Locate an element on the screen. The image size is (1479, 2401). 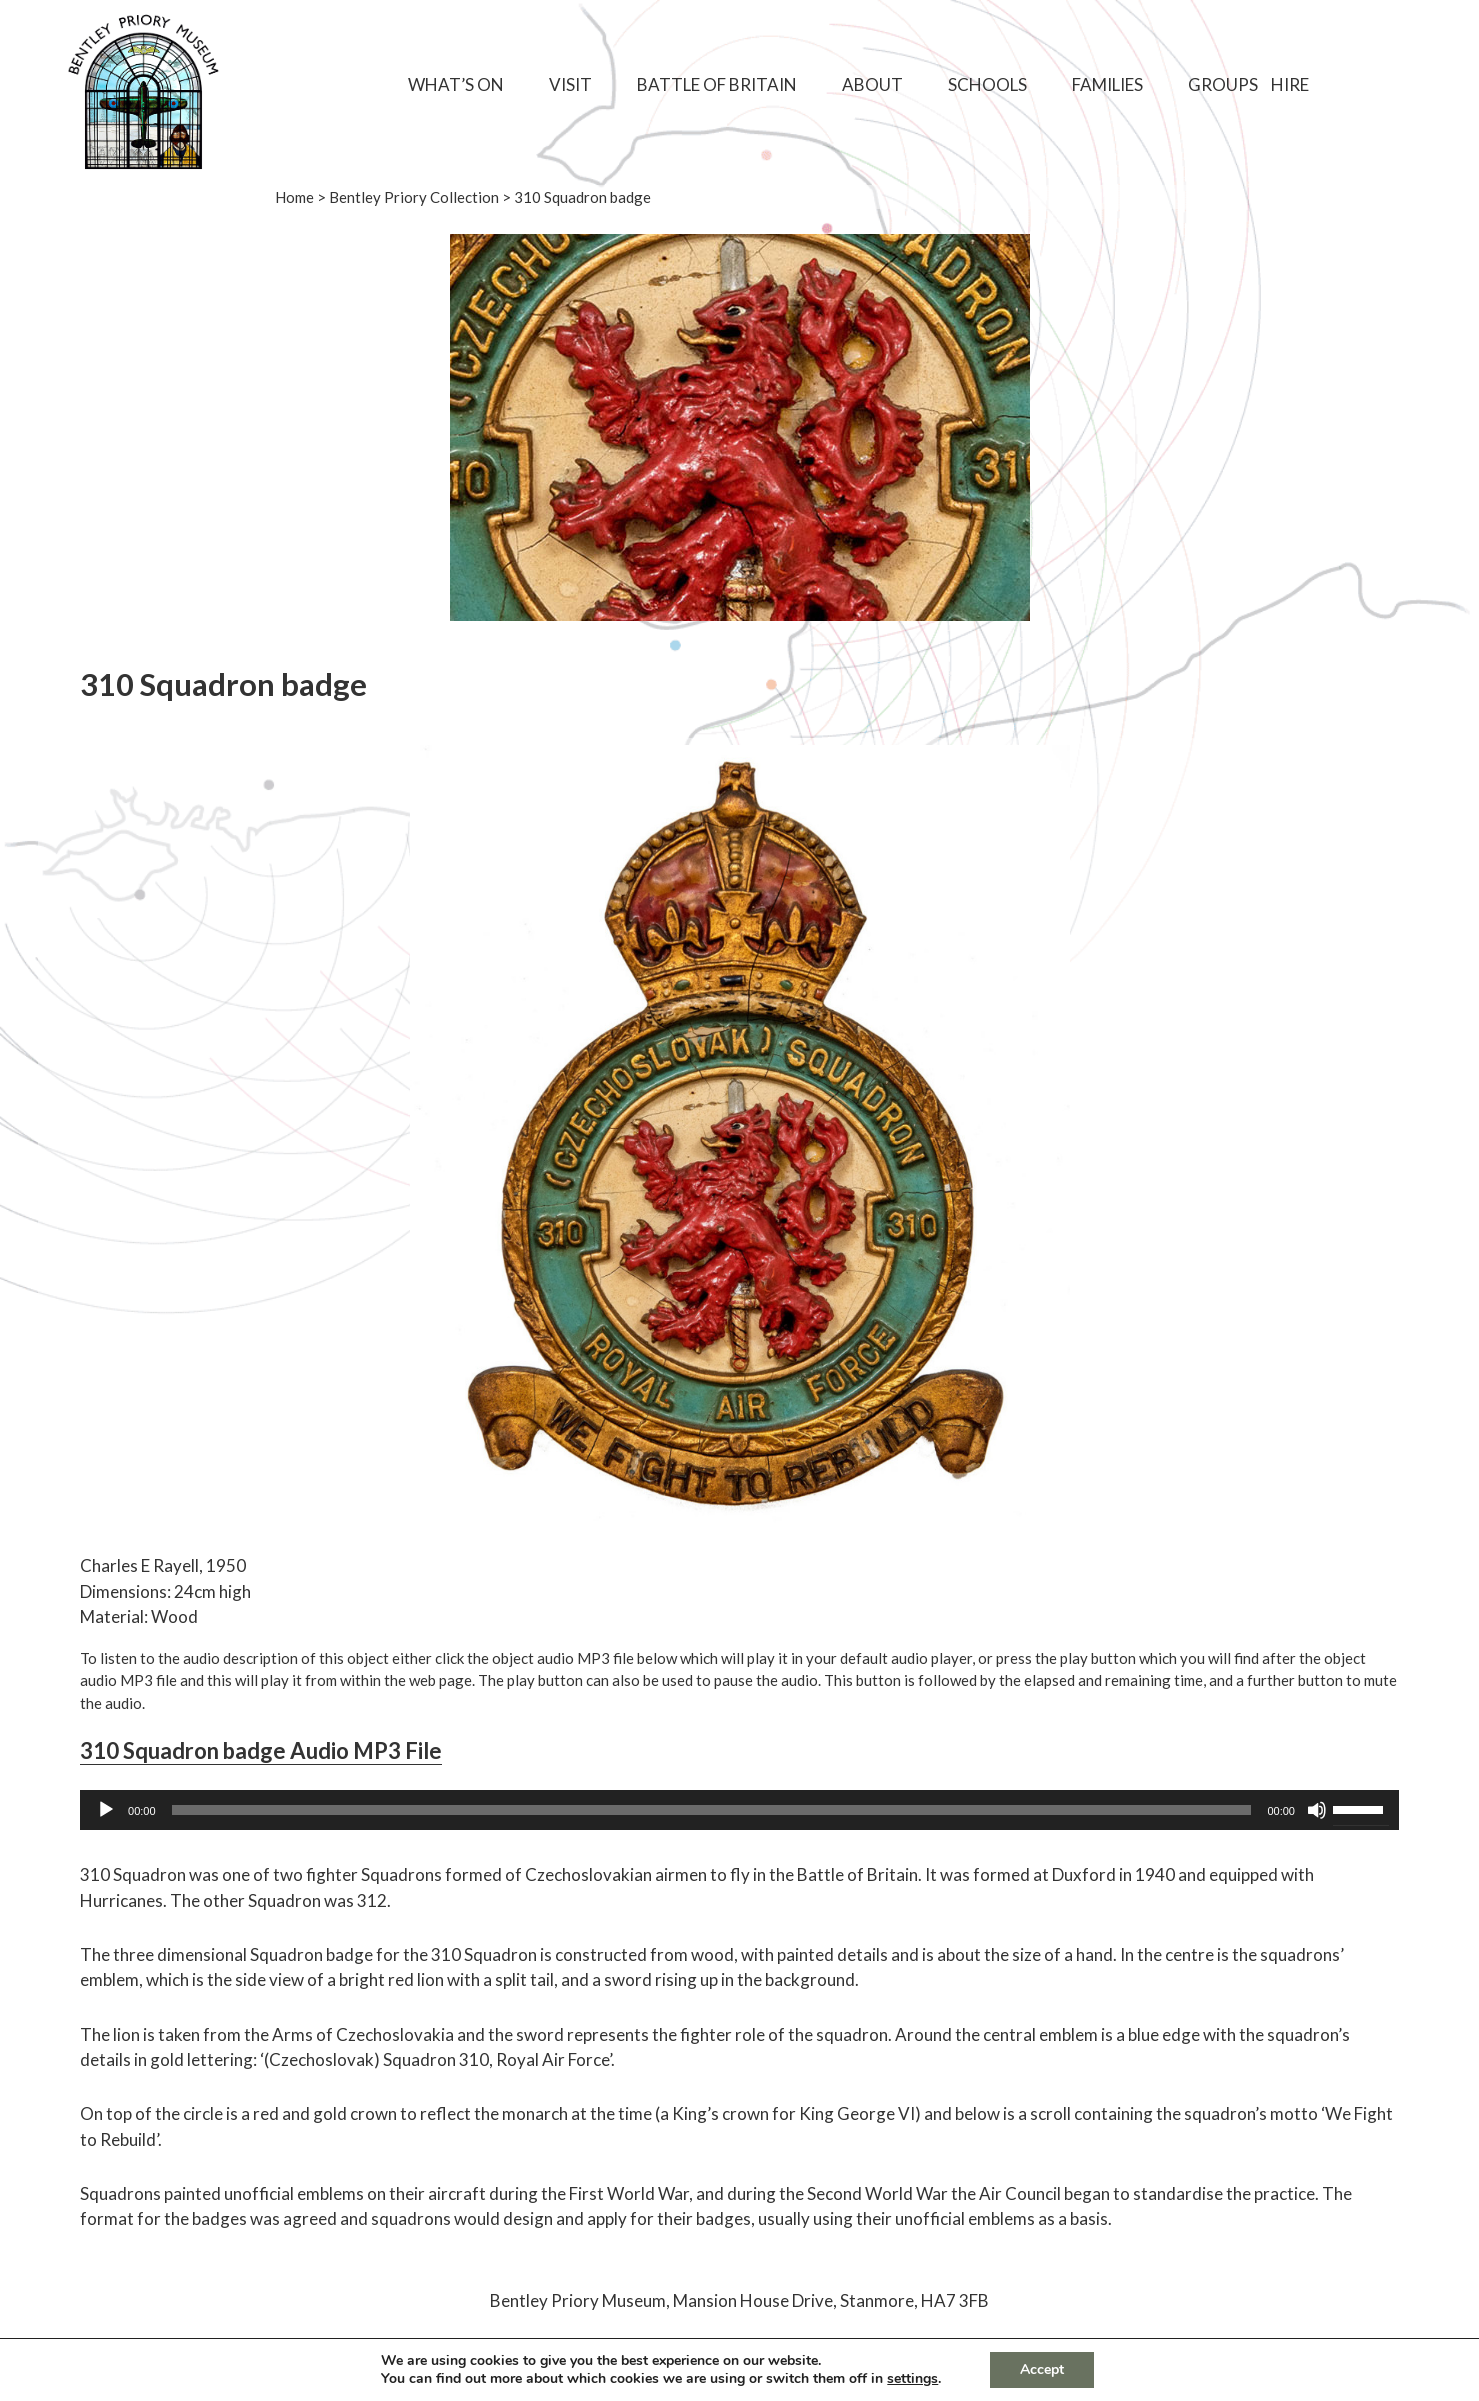
Home is located at coordinates (294, 197).